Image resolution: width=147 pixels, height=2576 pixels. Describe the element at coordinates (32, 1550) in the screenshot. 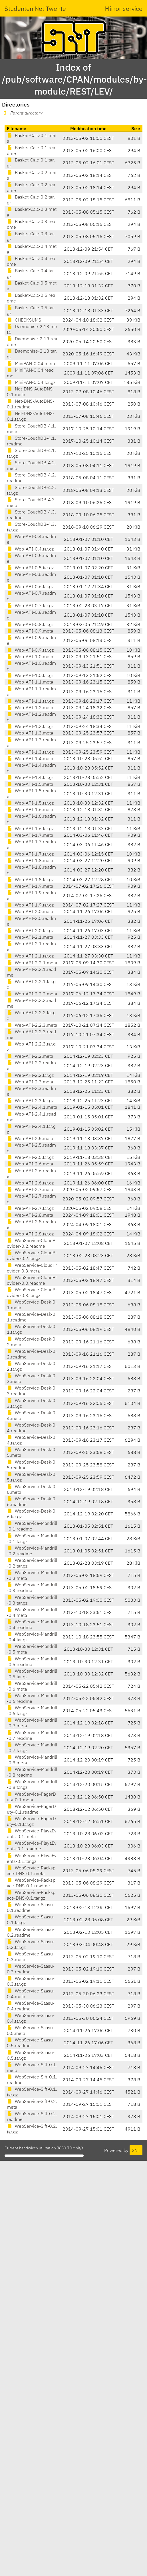

I see `WebService-Mandrill-0.2.readme` at that location.